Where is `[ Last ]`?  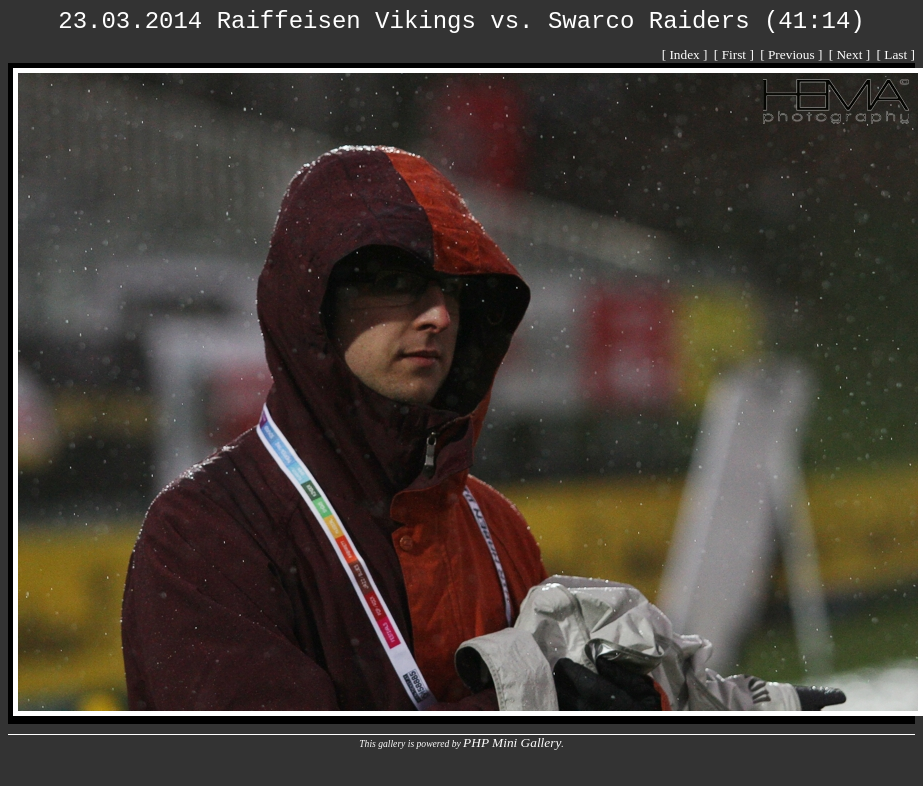 [ Last ] is located at coordinates (896, 54).